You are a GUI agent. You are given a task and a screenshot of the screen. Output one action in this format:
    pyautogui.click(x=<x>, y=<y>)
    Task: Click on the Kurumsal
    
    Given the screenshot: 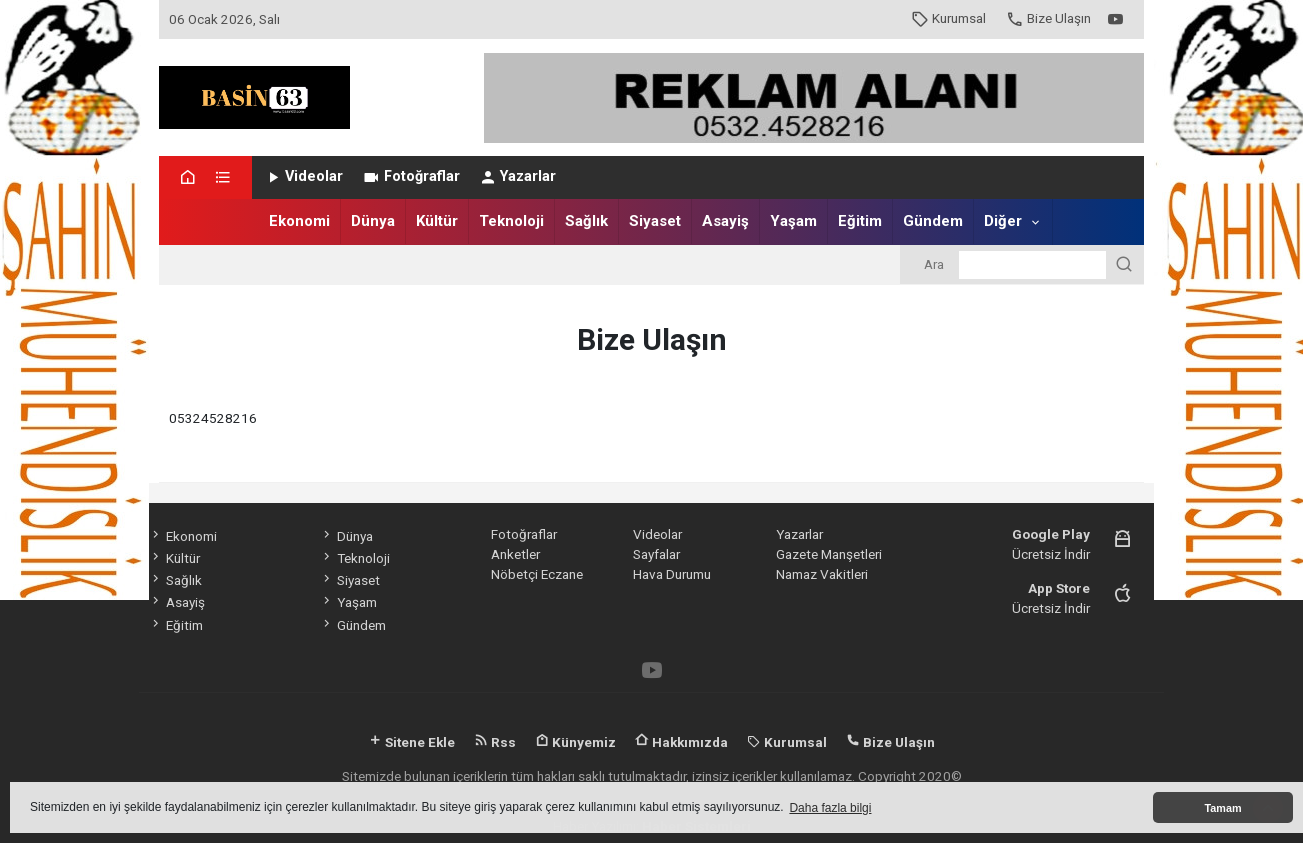 What is the action you would take?
    pyautogui.click(x=948, y=18)
    